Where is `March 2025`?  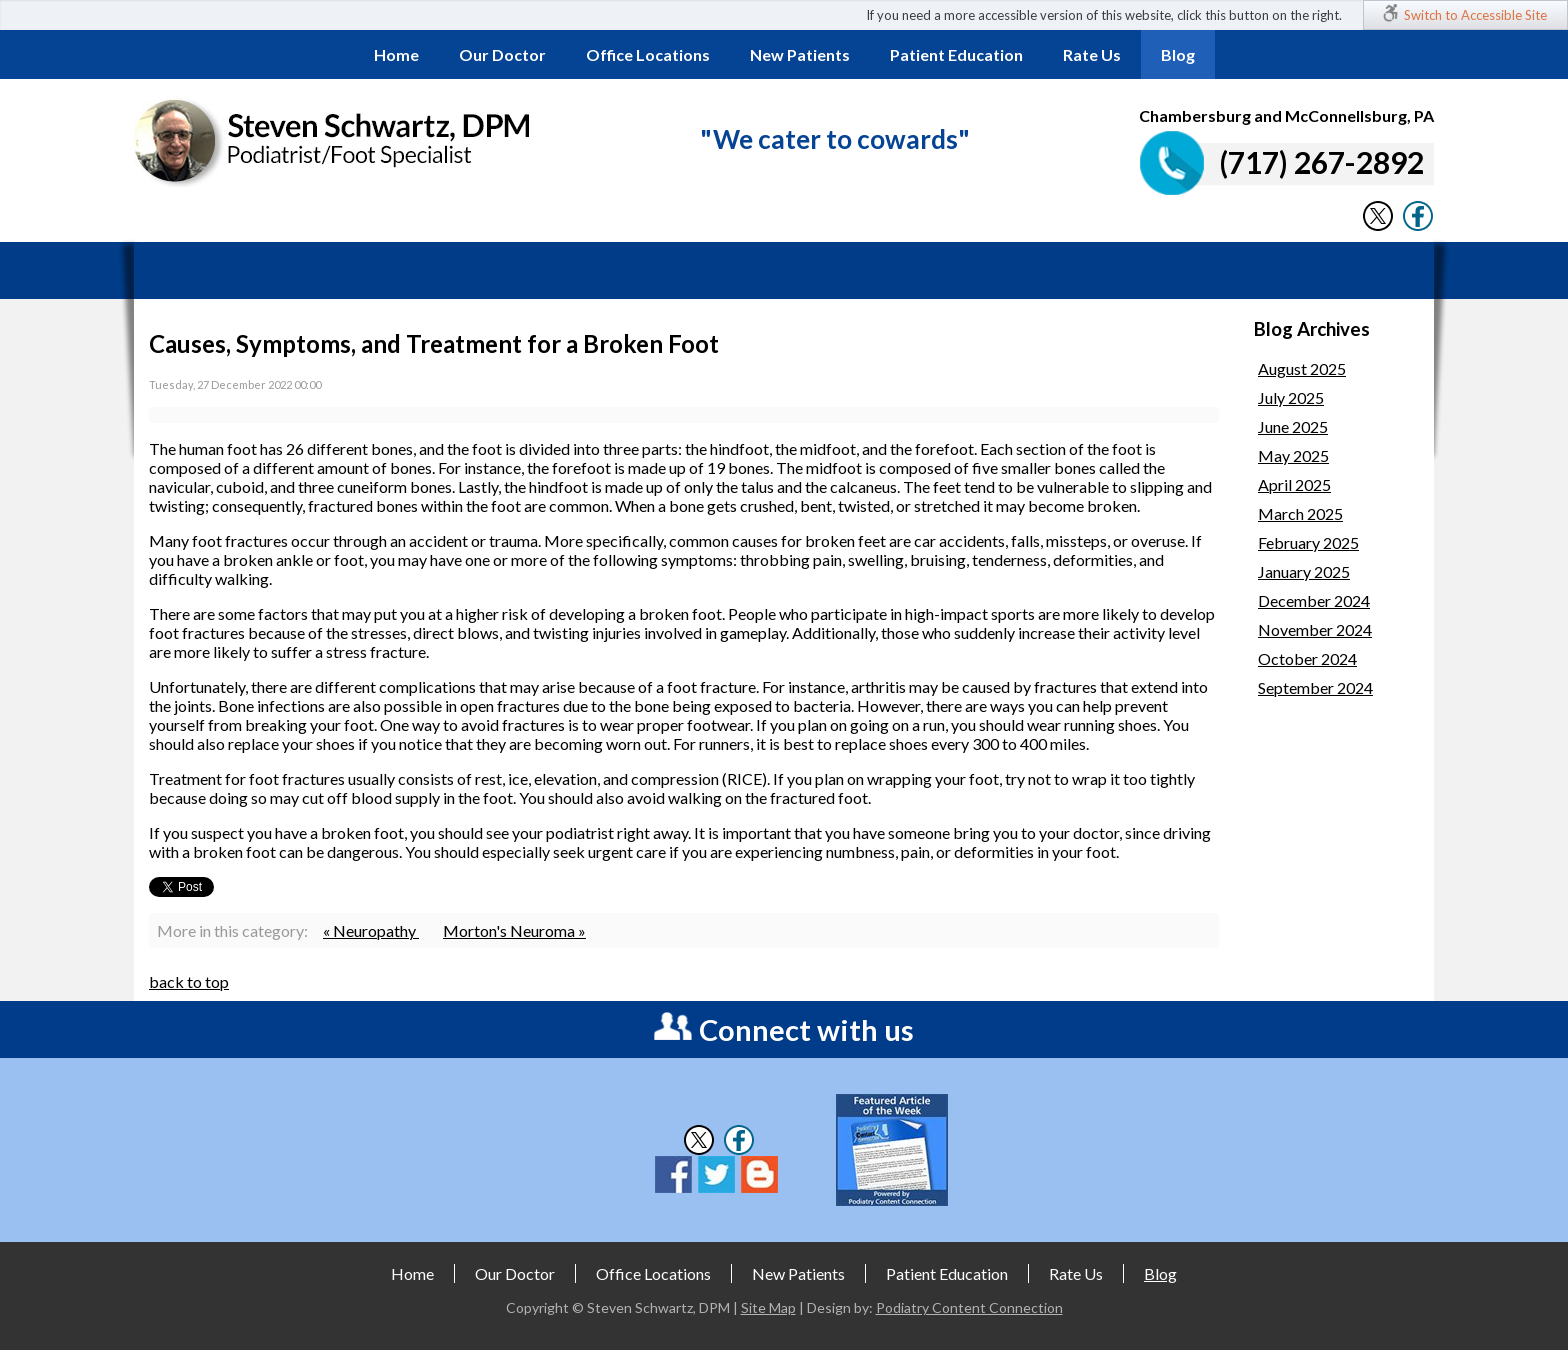 March 2025 is located at coordinates (1300, 513).